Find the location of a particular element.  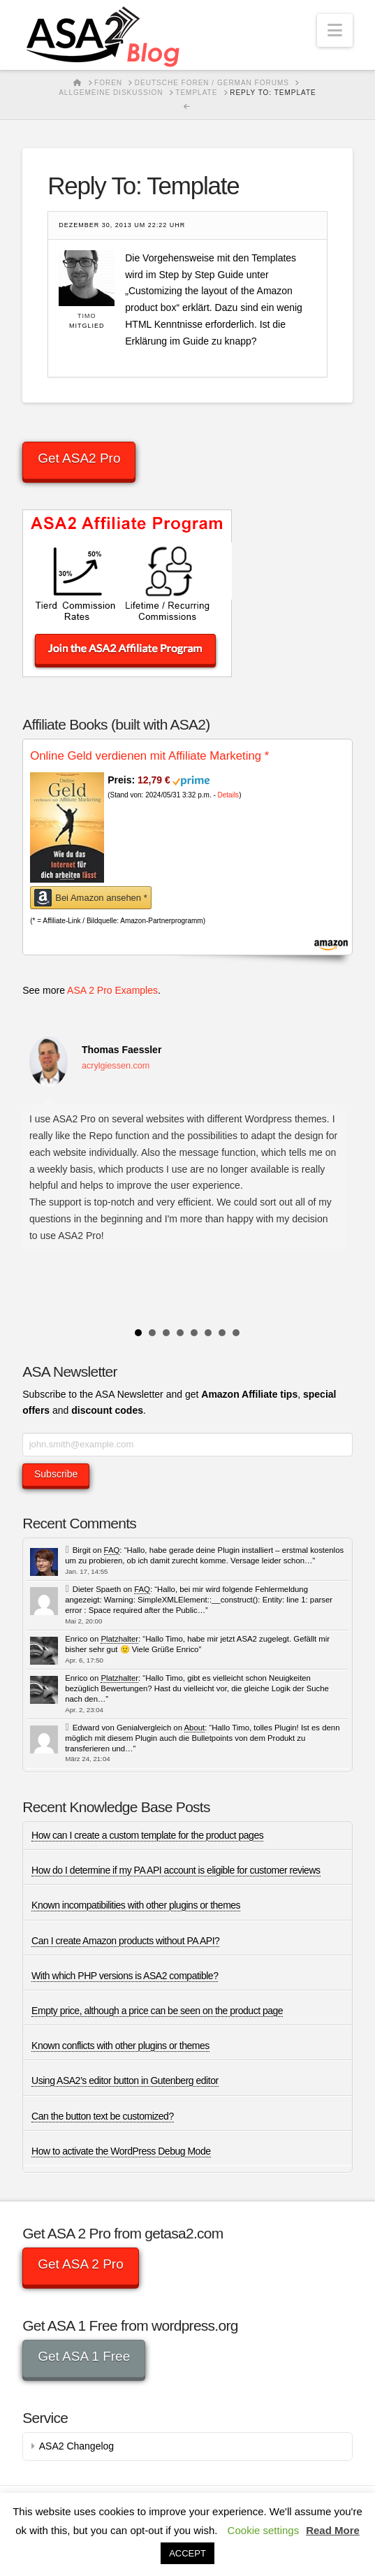

How to activate the WordPress Debug Mode is located at coordinates (120, 2151).